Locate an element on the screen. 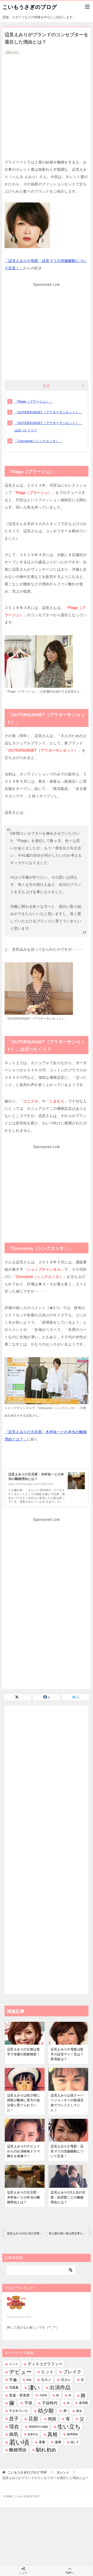  妹 [妹 (32個の項目)] is located at coordinates (57, 2395).